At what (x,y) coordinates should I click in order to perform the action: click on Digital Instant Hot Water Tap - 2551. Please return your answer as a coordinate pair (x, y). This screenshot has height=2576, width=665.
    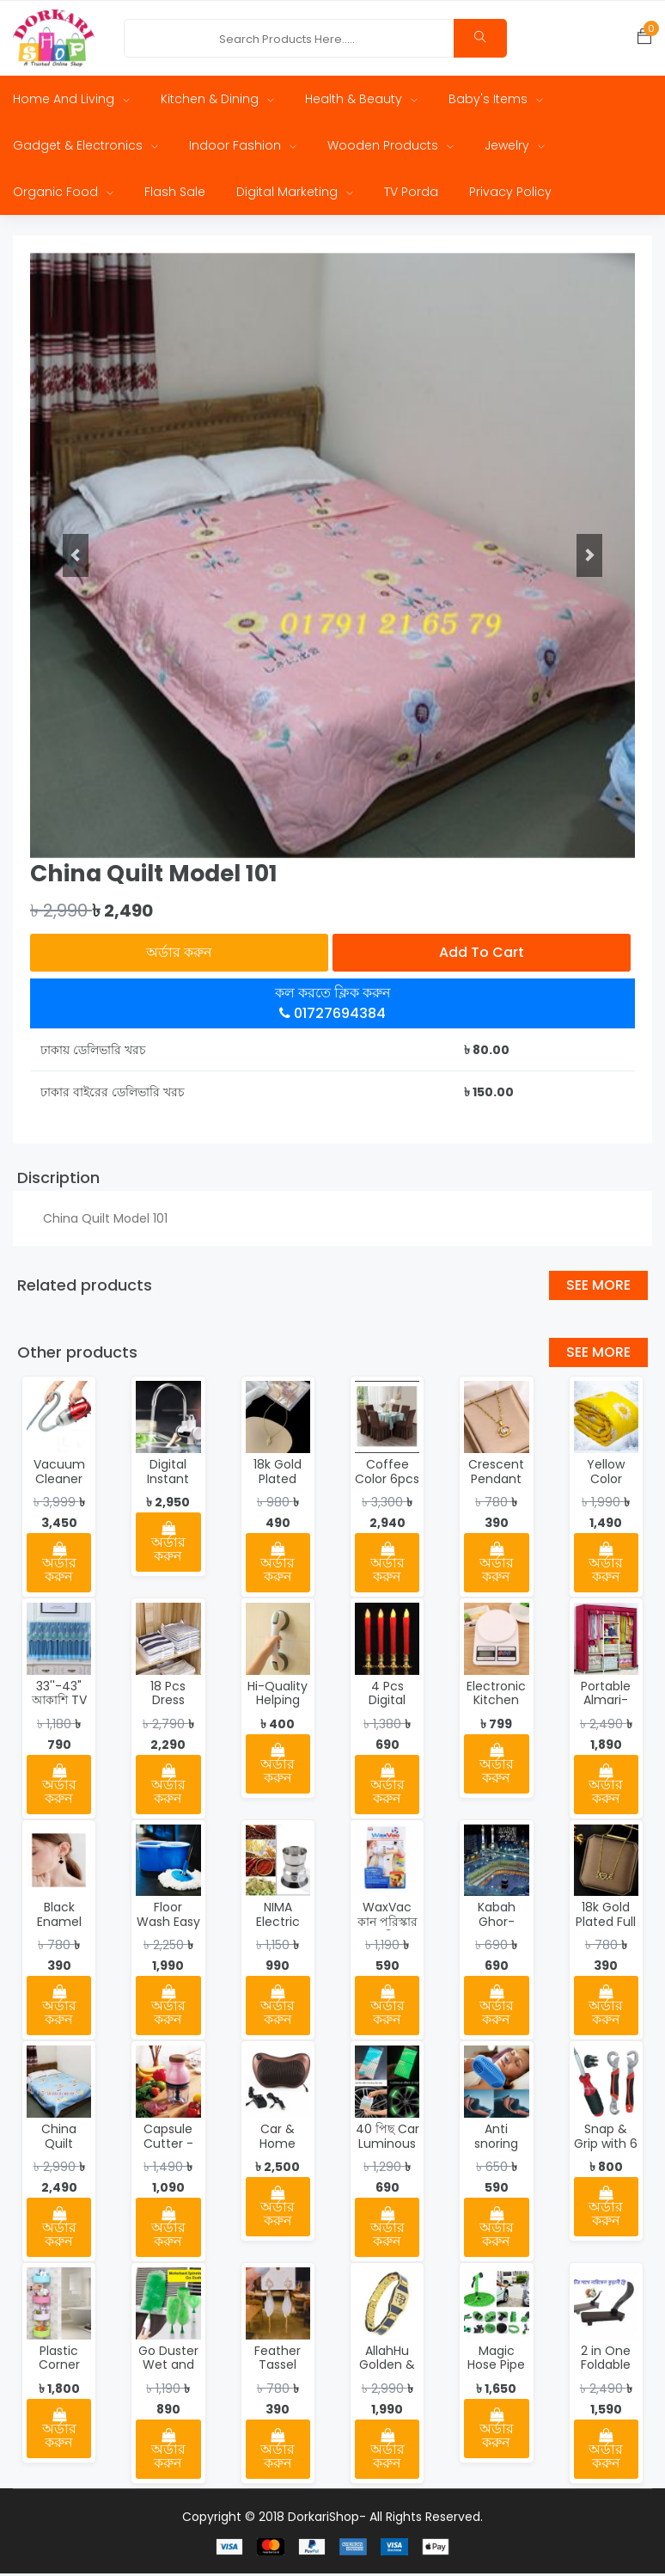
    Looking at the image, I should click on (167, 1488).